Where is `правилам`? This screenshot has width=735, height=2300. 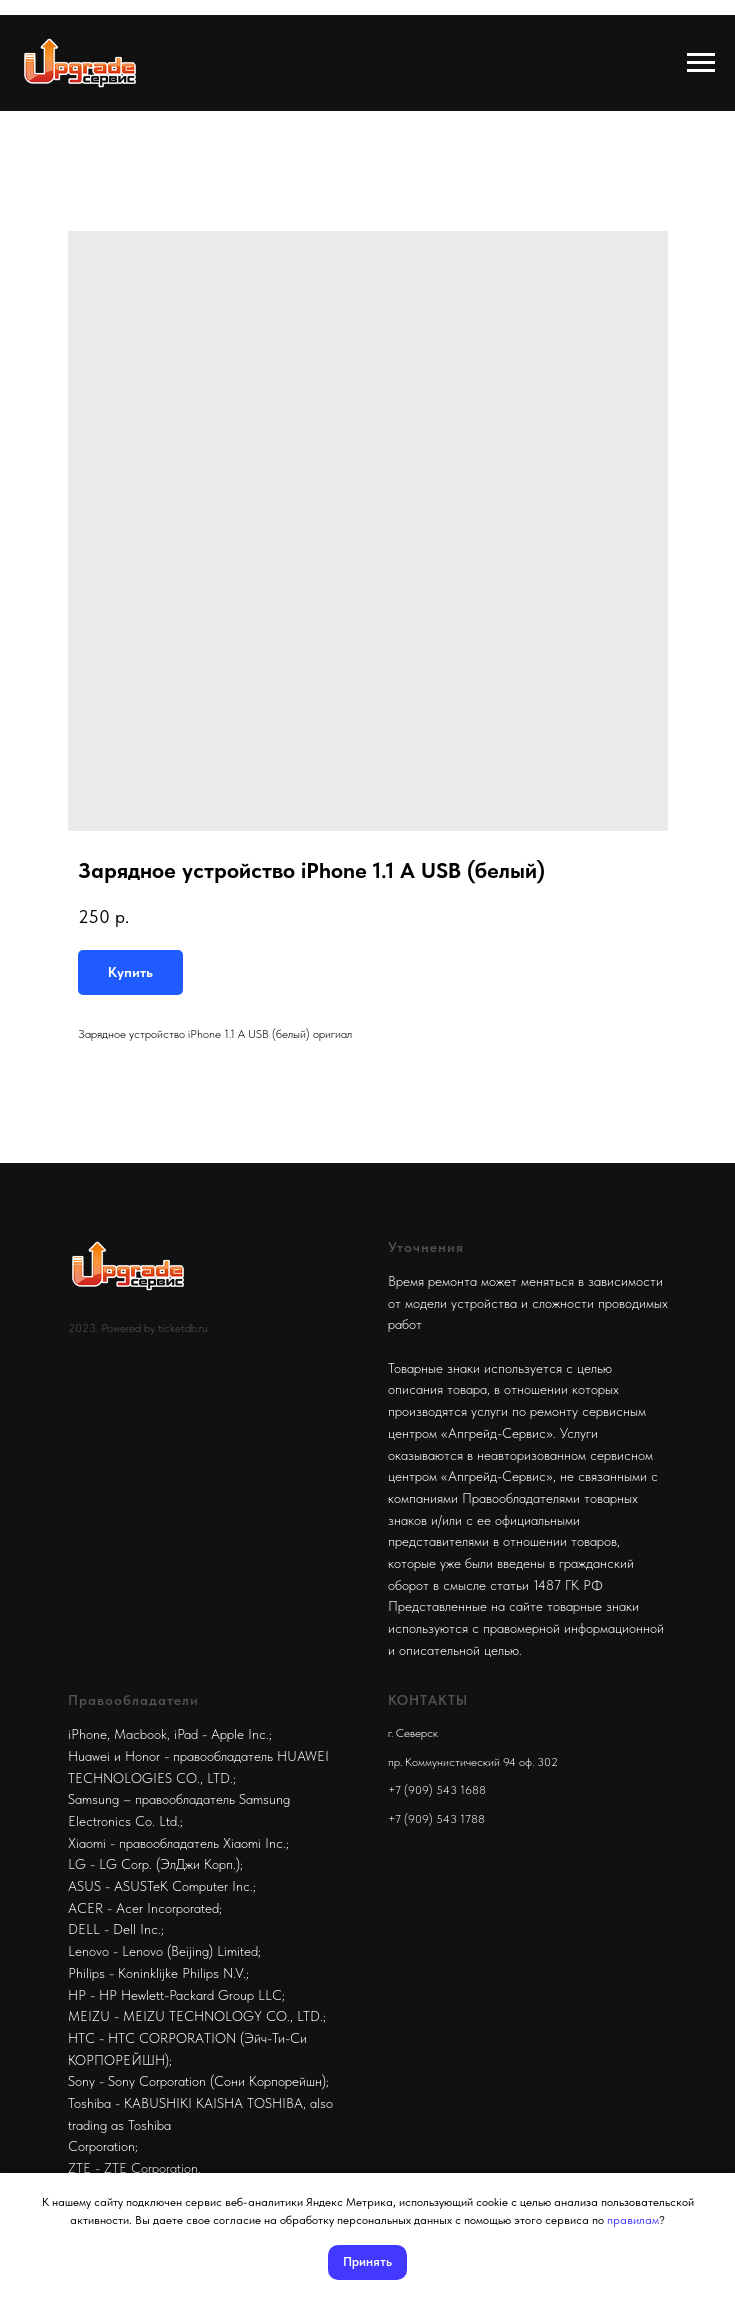 правилам is located at coordinates (633, 2220).